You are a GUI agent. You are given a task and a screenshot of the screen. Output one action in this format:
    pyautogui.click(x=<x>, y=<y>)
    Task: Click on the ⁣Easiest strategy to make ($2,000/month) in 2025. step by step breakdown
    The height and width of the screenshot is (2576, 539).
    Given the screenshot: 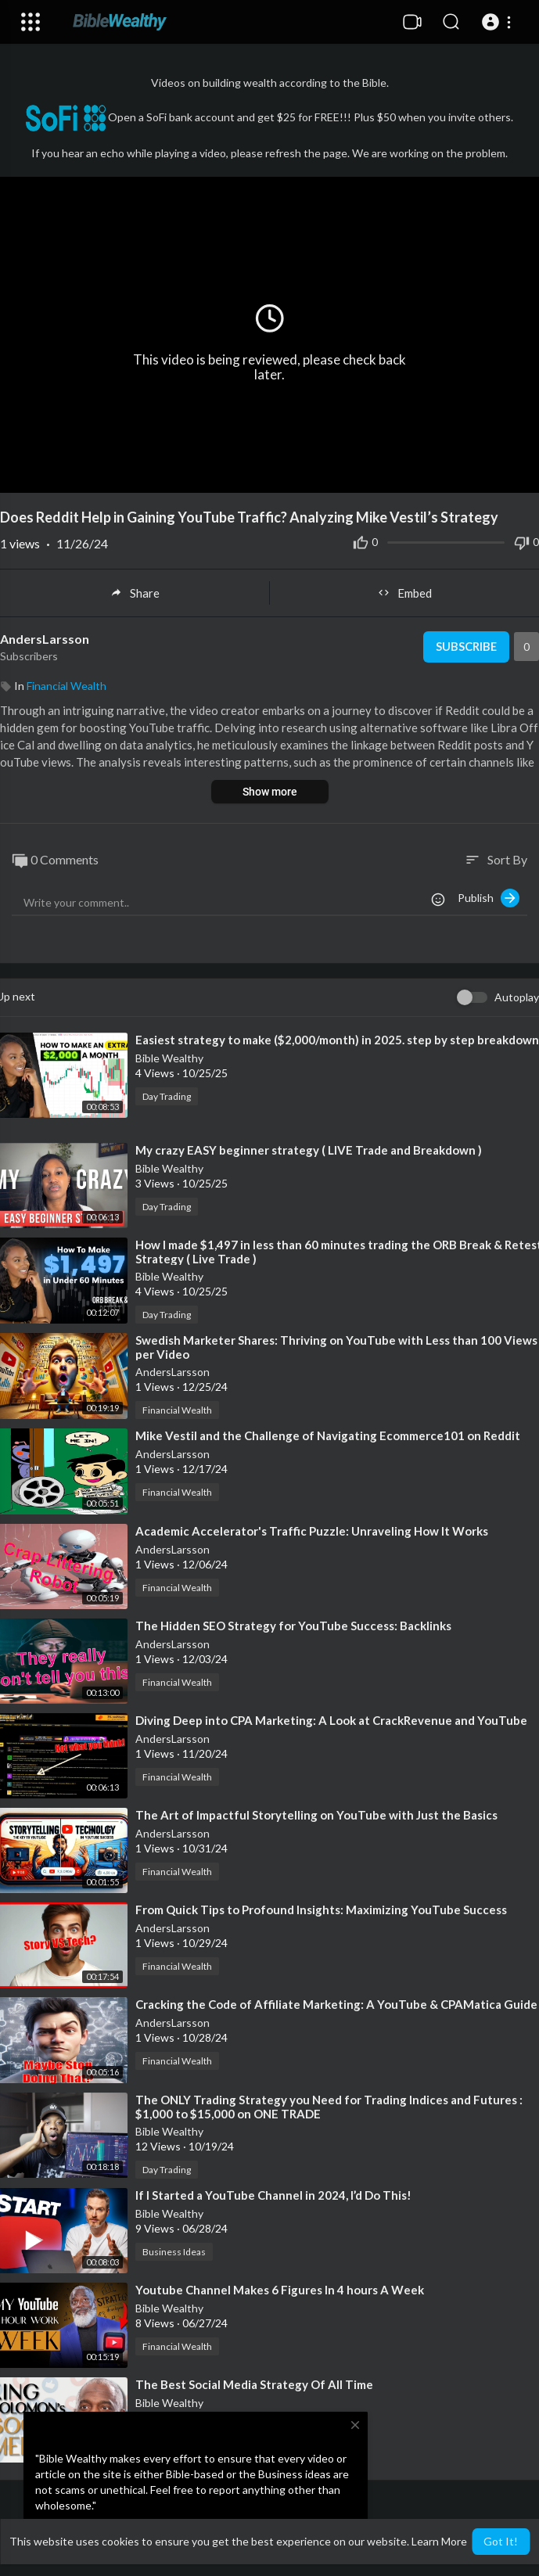 What is the action you would take?
    pyautogui.click(x=337, y=1040)
    